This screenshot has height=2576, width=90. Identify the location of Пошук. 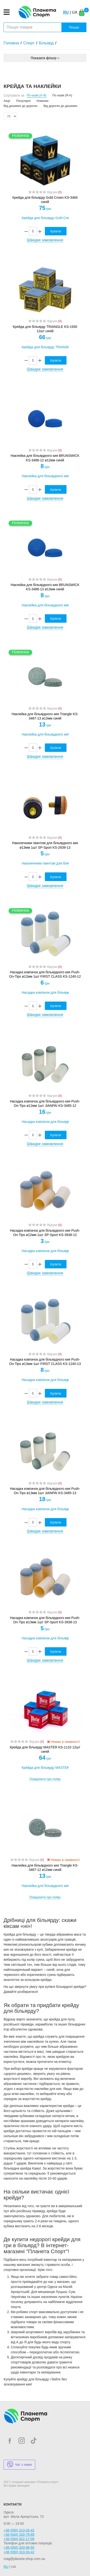
(74, 27).